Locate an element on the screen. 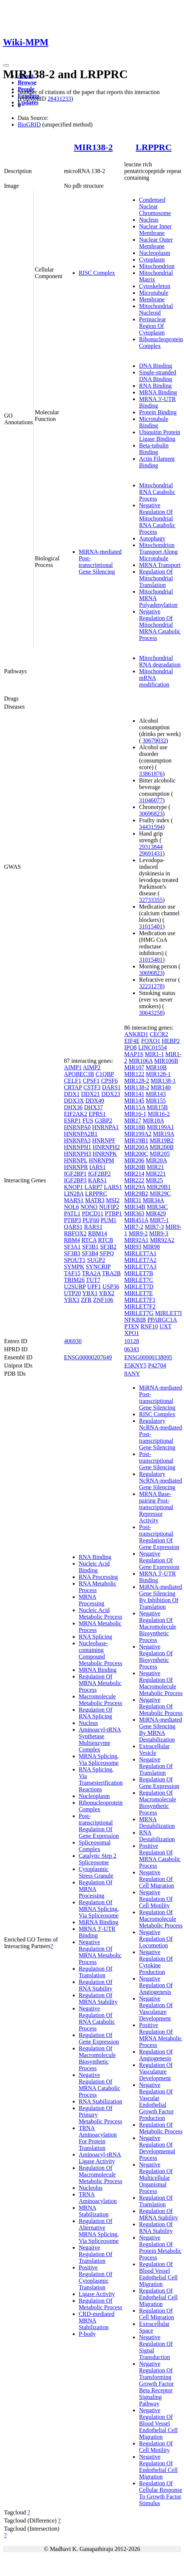  MIR92A2 is located at coordinates (162, 1240).